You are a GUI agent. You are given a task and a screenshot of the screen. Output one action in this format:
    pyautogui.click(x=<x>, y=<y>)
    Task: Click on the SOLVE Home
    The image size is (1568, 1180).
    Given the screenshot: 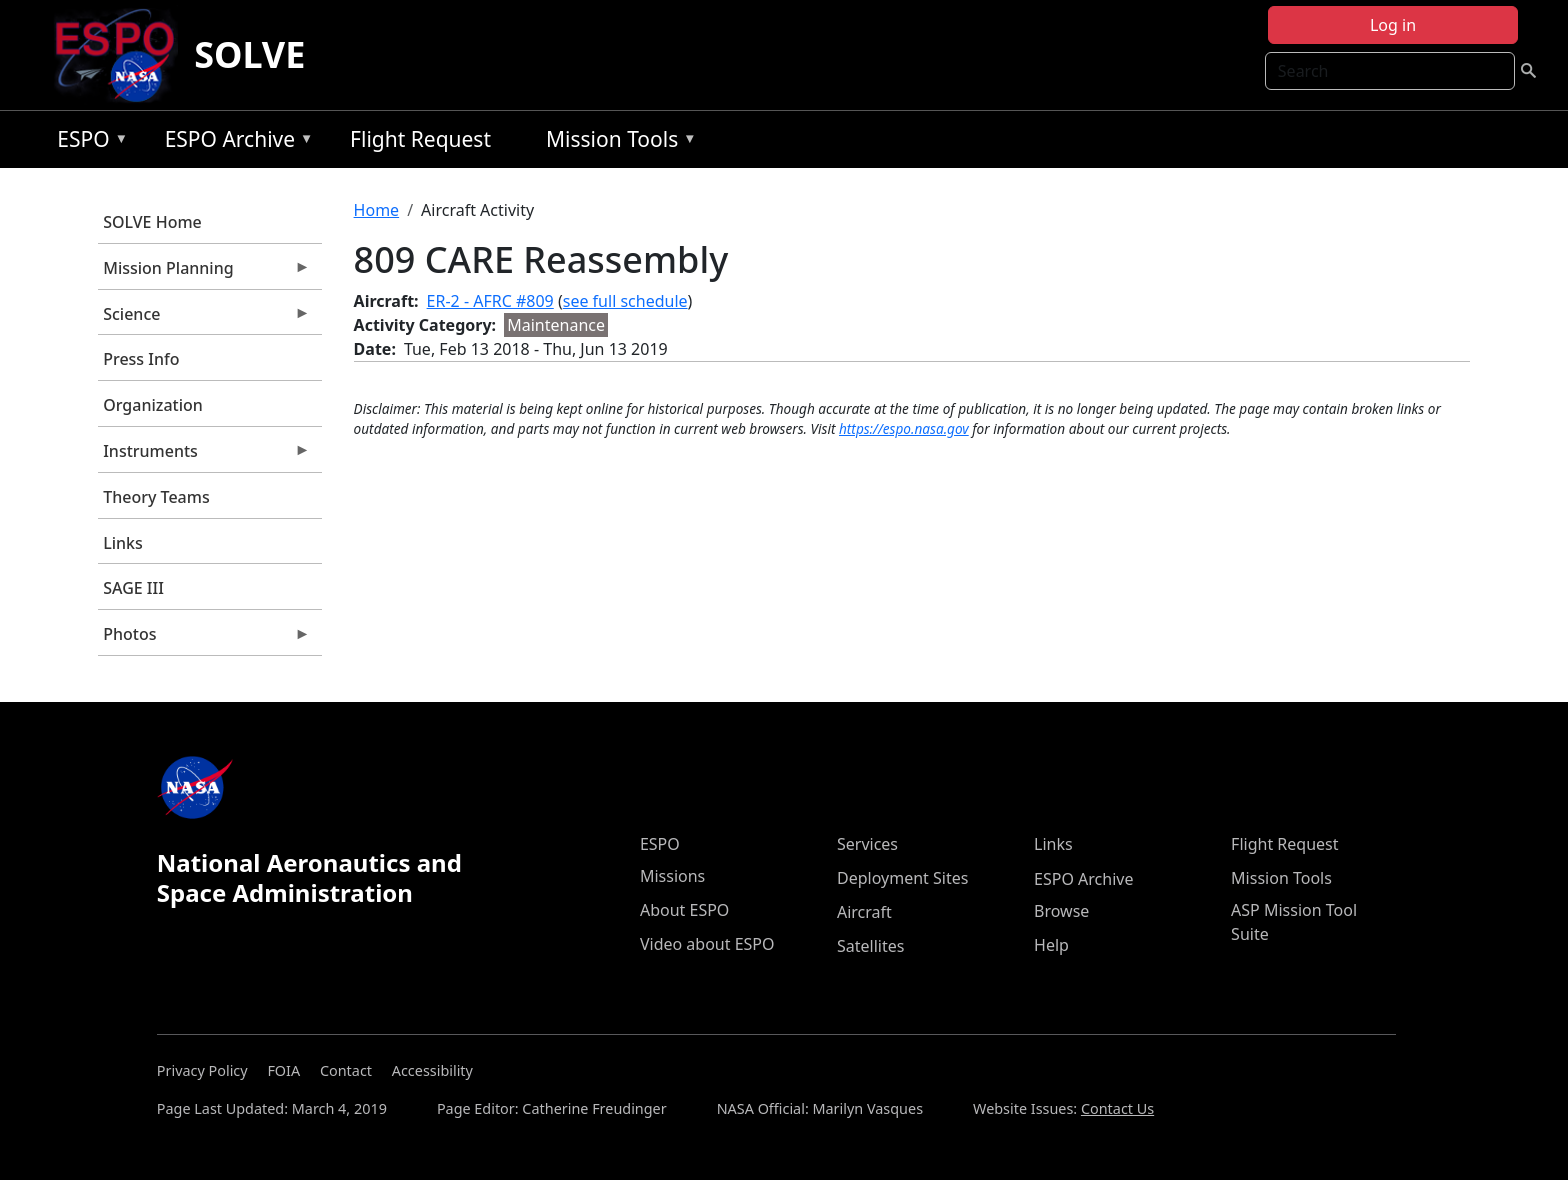 What is the action you would take?
    pyautogui.click(x=152, y=222)
    